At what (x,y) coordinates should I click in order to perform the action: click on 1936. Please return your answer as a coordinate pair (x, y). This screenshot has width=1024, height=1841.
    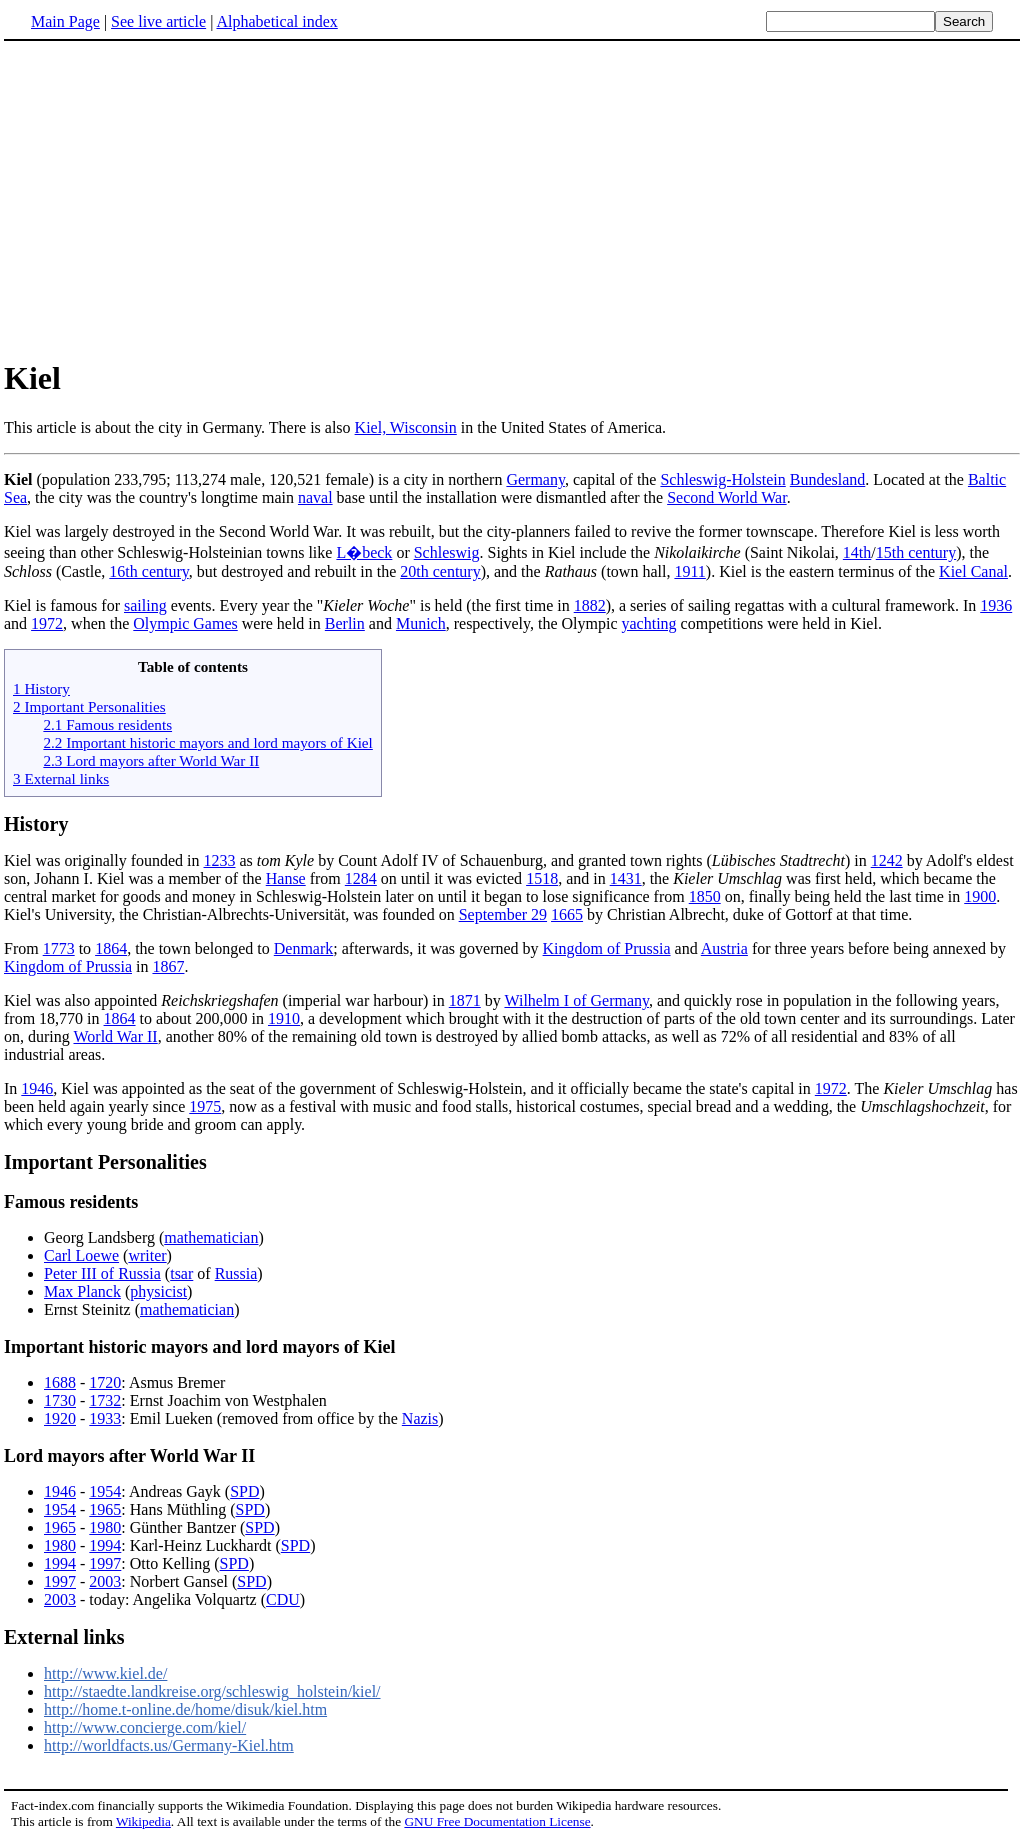
    Looking at the image, I should click on (996, 605).